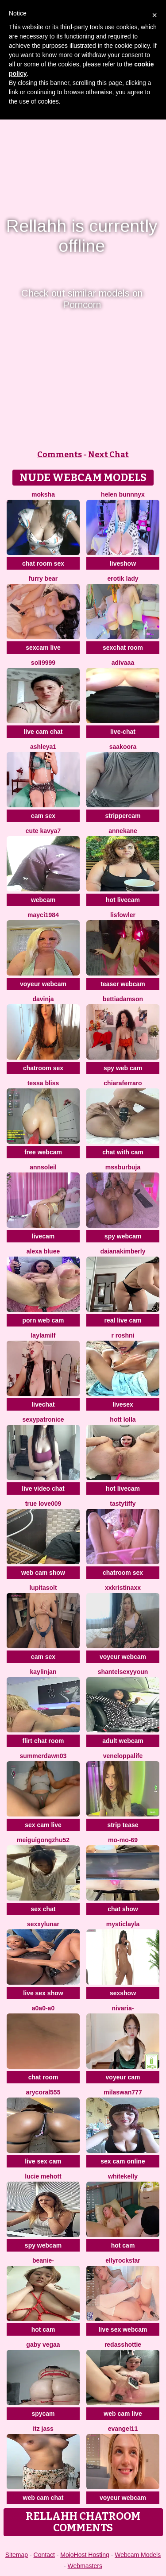  Describe the element at coordinates (138, 2554) in the screenshot. I see `Webcam Models` at that location.